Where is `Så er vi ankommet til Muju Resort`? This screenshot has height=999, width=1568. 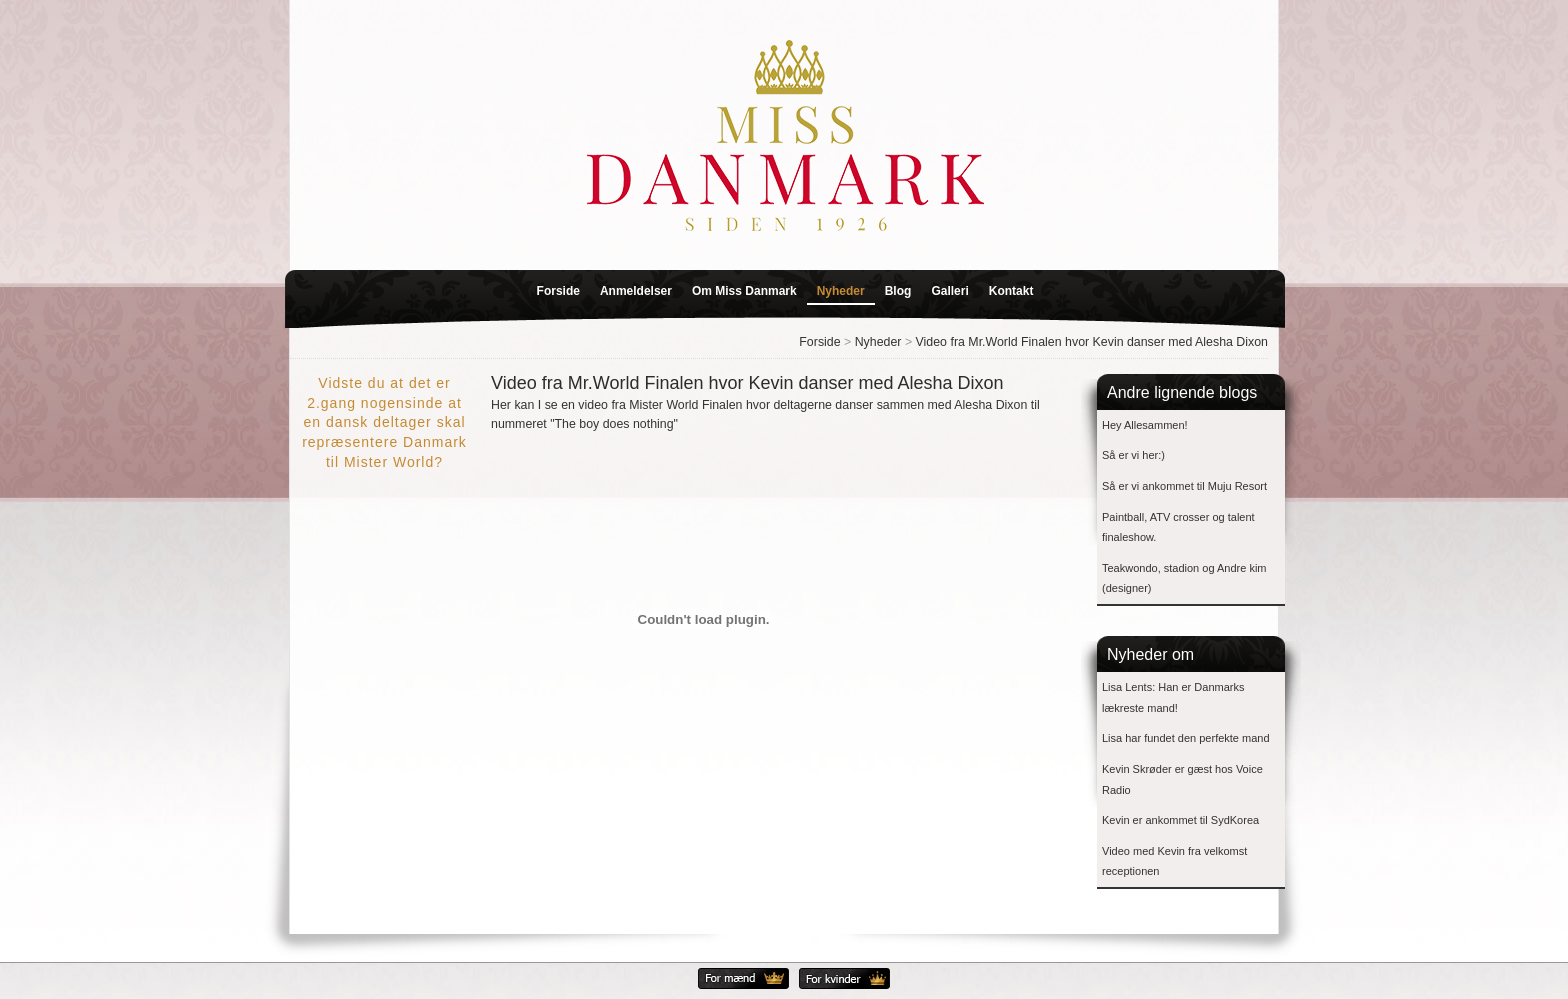
Så er vi ankommet til Muju Resort is located at coordinates (1184, 486).